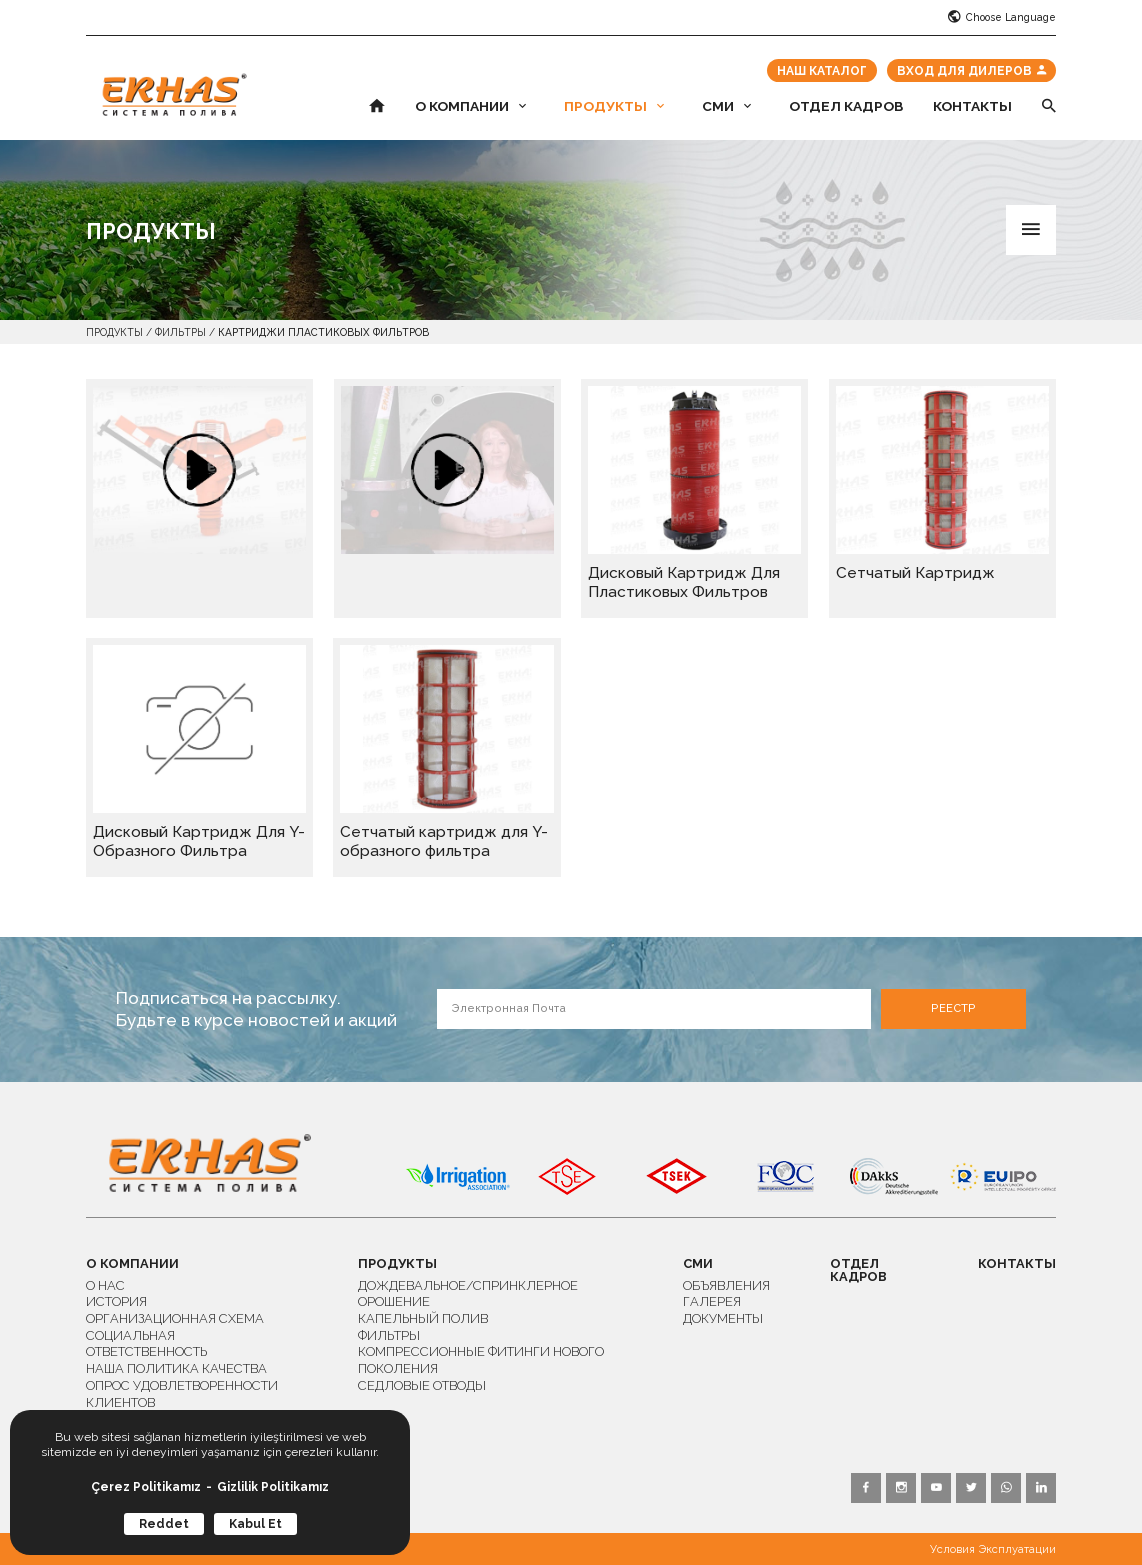 Image resolution: width=1142 pixels, height=1565 pixels. What do you see at coordinates (993, 1549) in the screenshot?
I see `Условия Эксплуатации` at bounding box center [993, 1549].